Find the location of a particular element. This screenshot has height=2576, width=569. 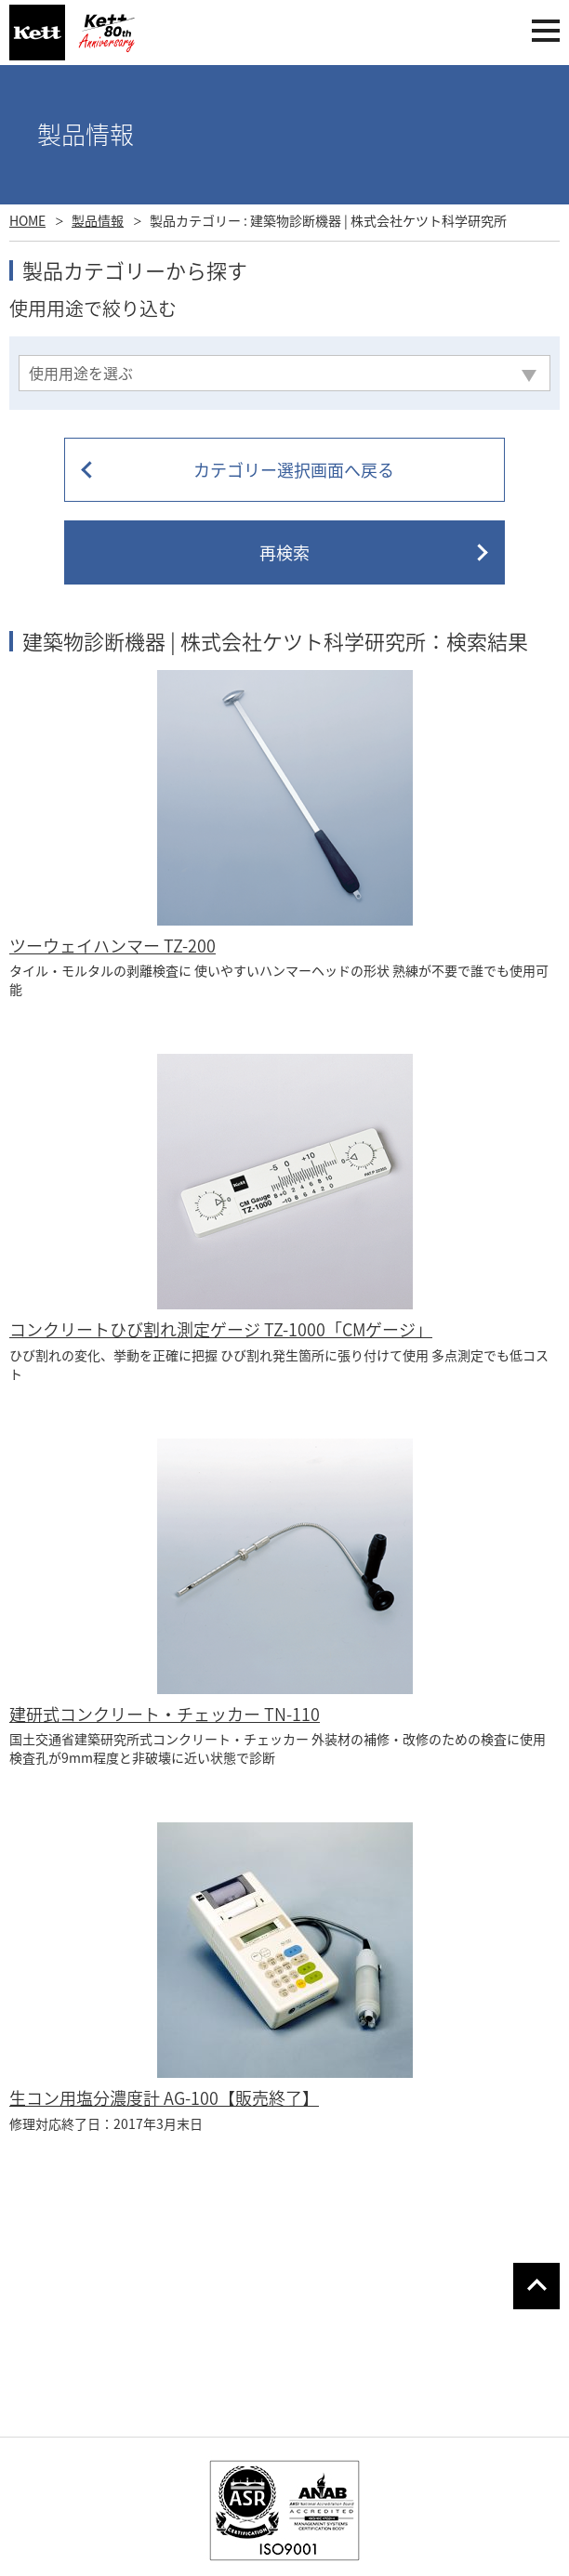

コンクリートひび割れ測定ゲージ TZ-1000「CMゲージ」 is located at coordinates (220, 1329).